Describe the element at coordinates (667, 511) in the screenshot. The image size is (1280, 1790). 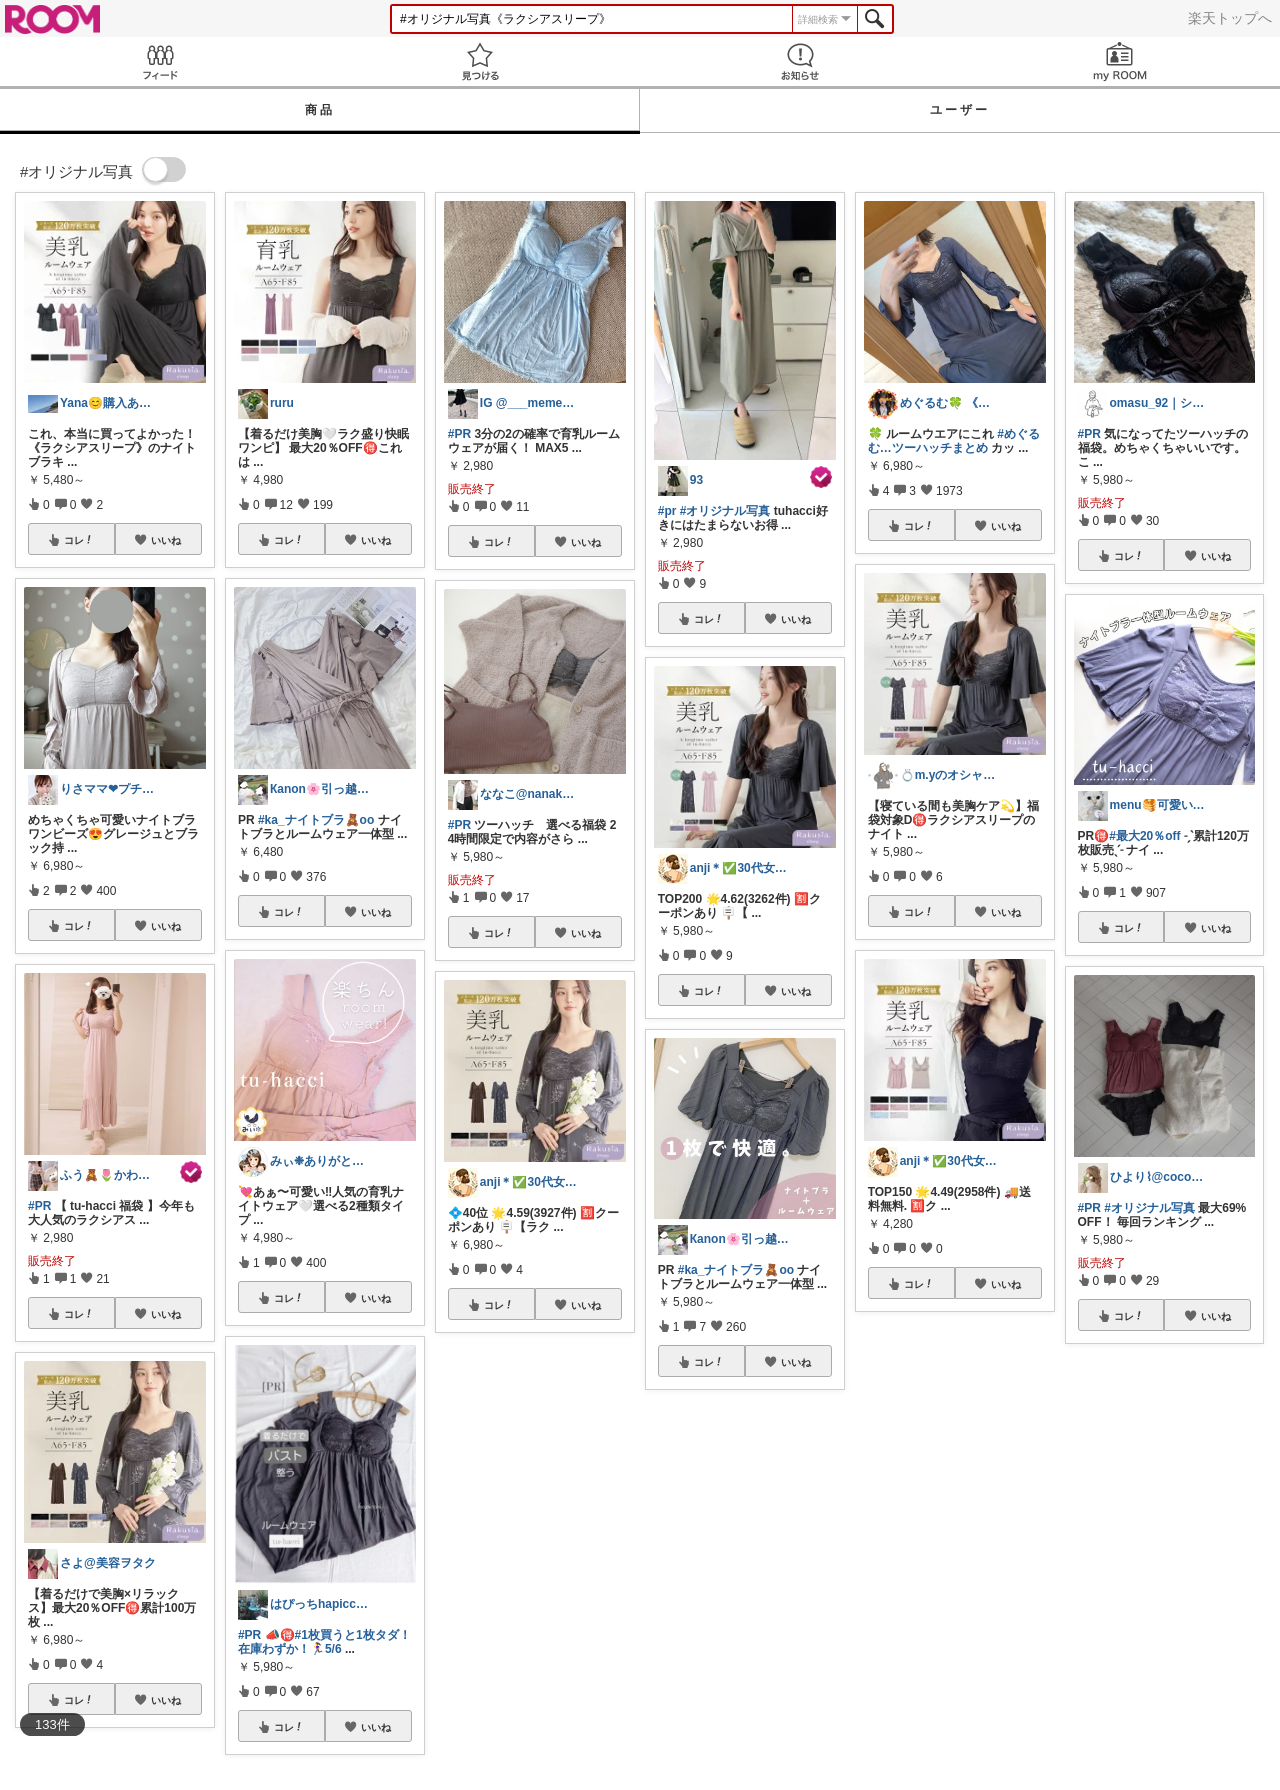
I see `#pr` at that location.